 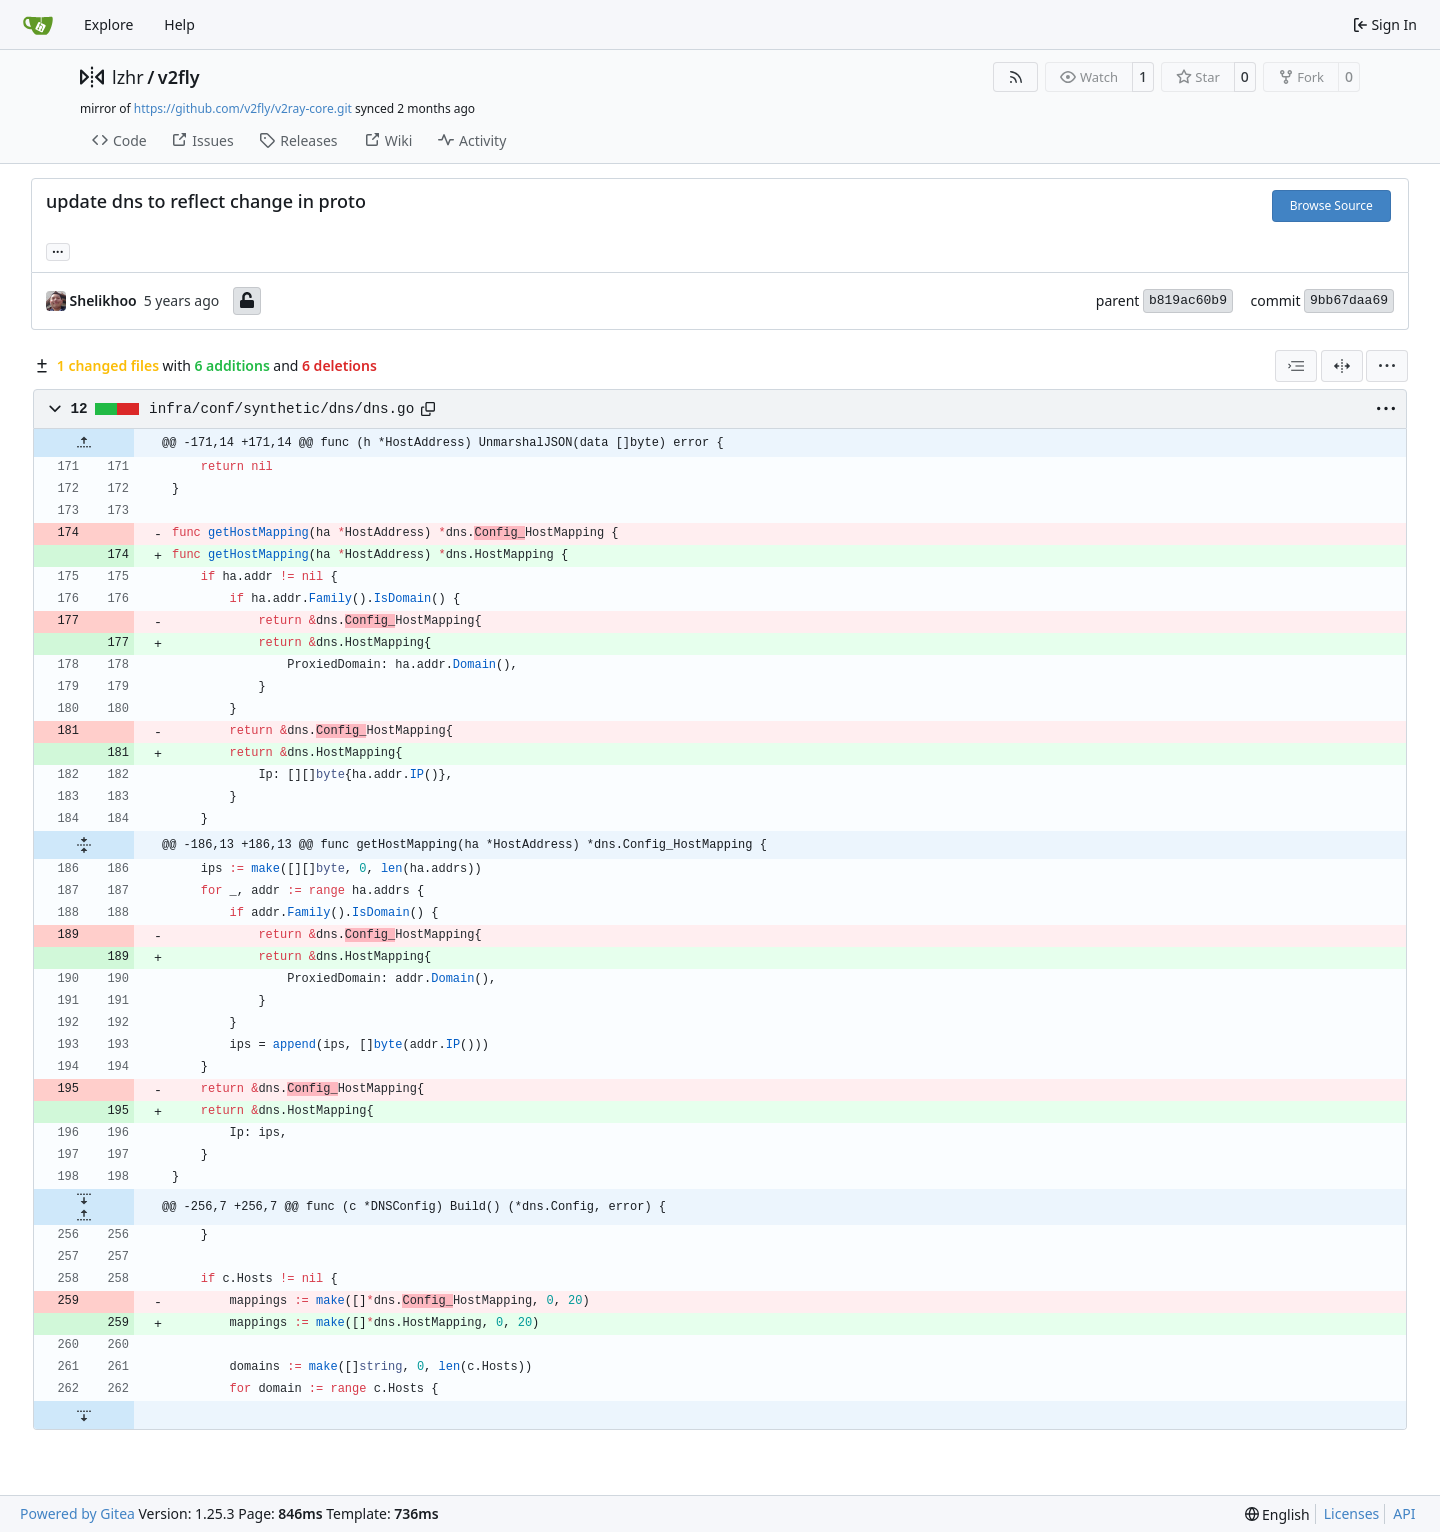 I want to click on b819ac60b9, so click(x=1188, y=300).